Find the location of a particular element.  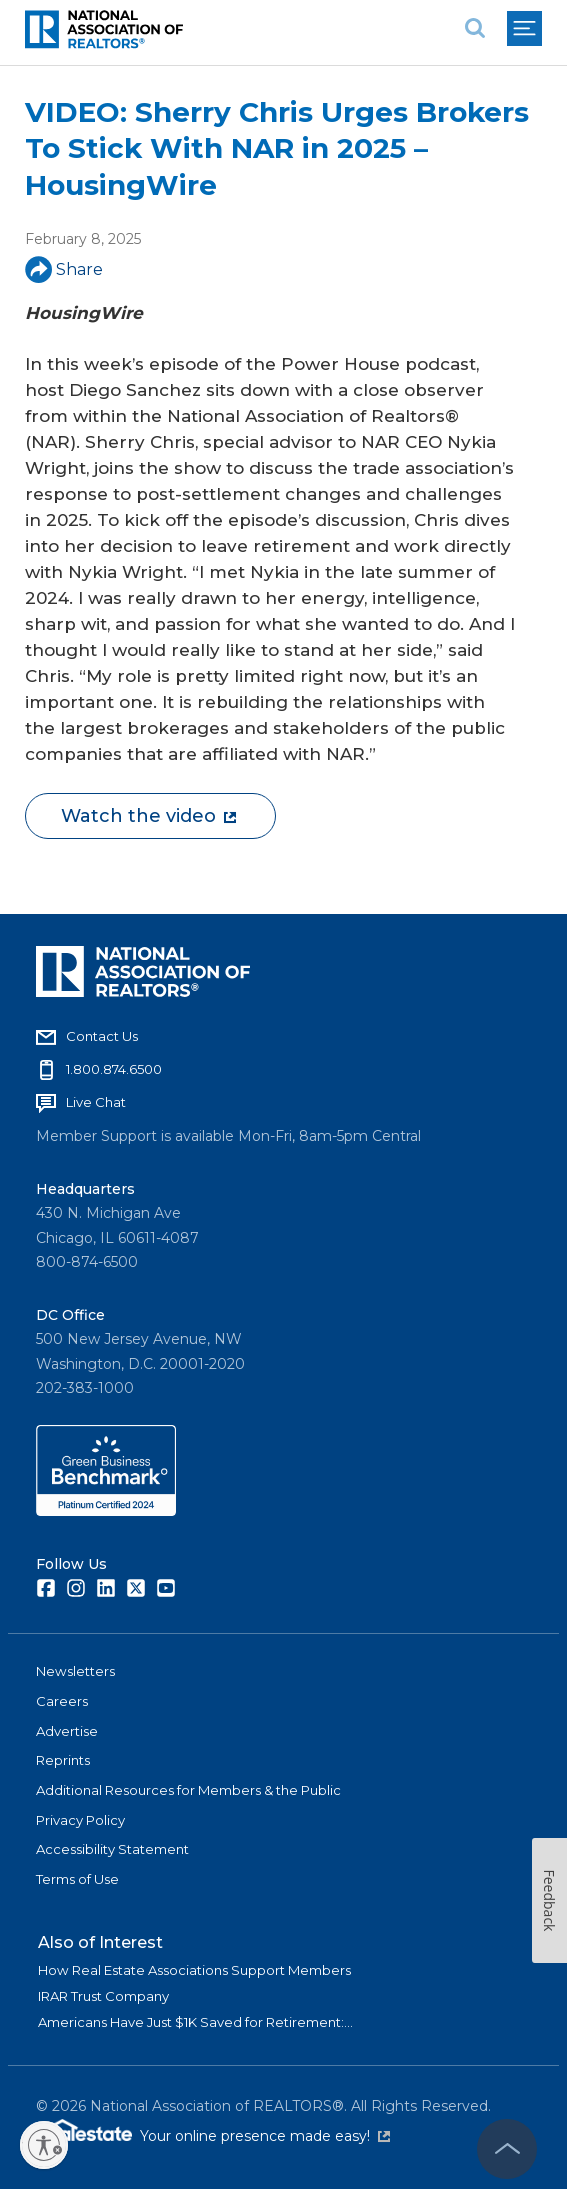

Additional Resources for Members & the Public is located at coordinates (188, 1790).